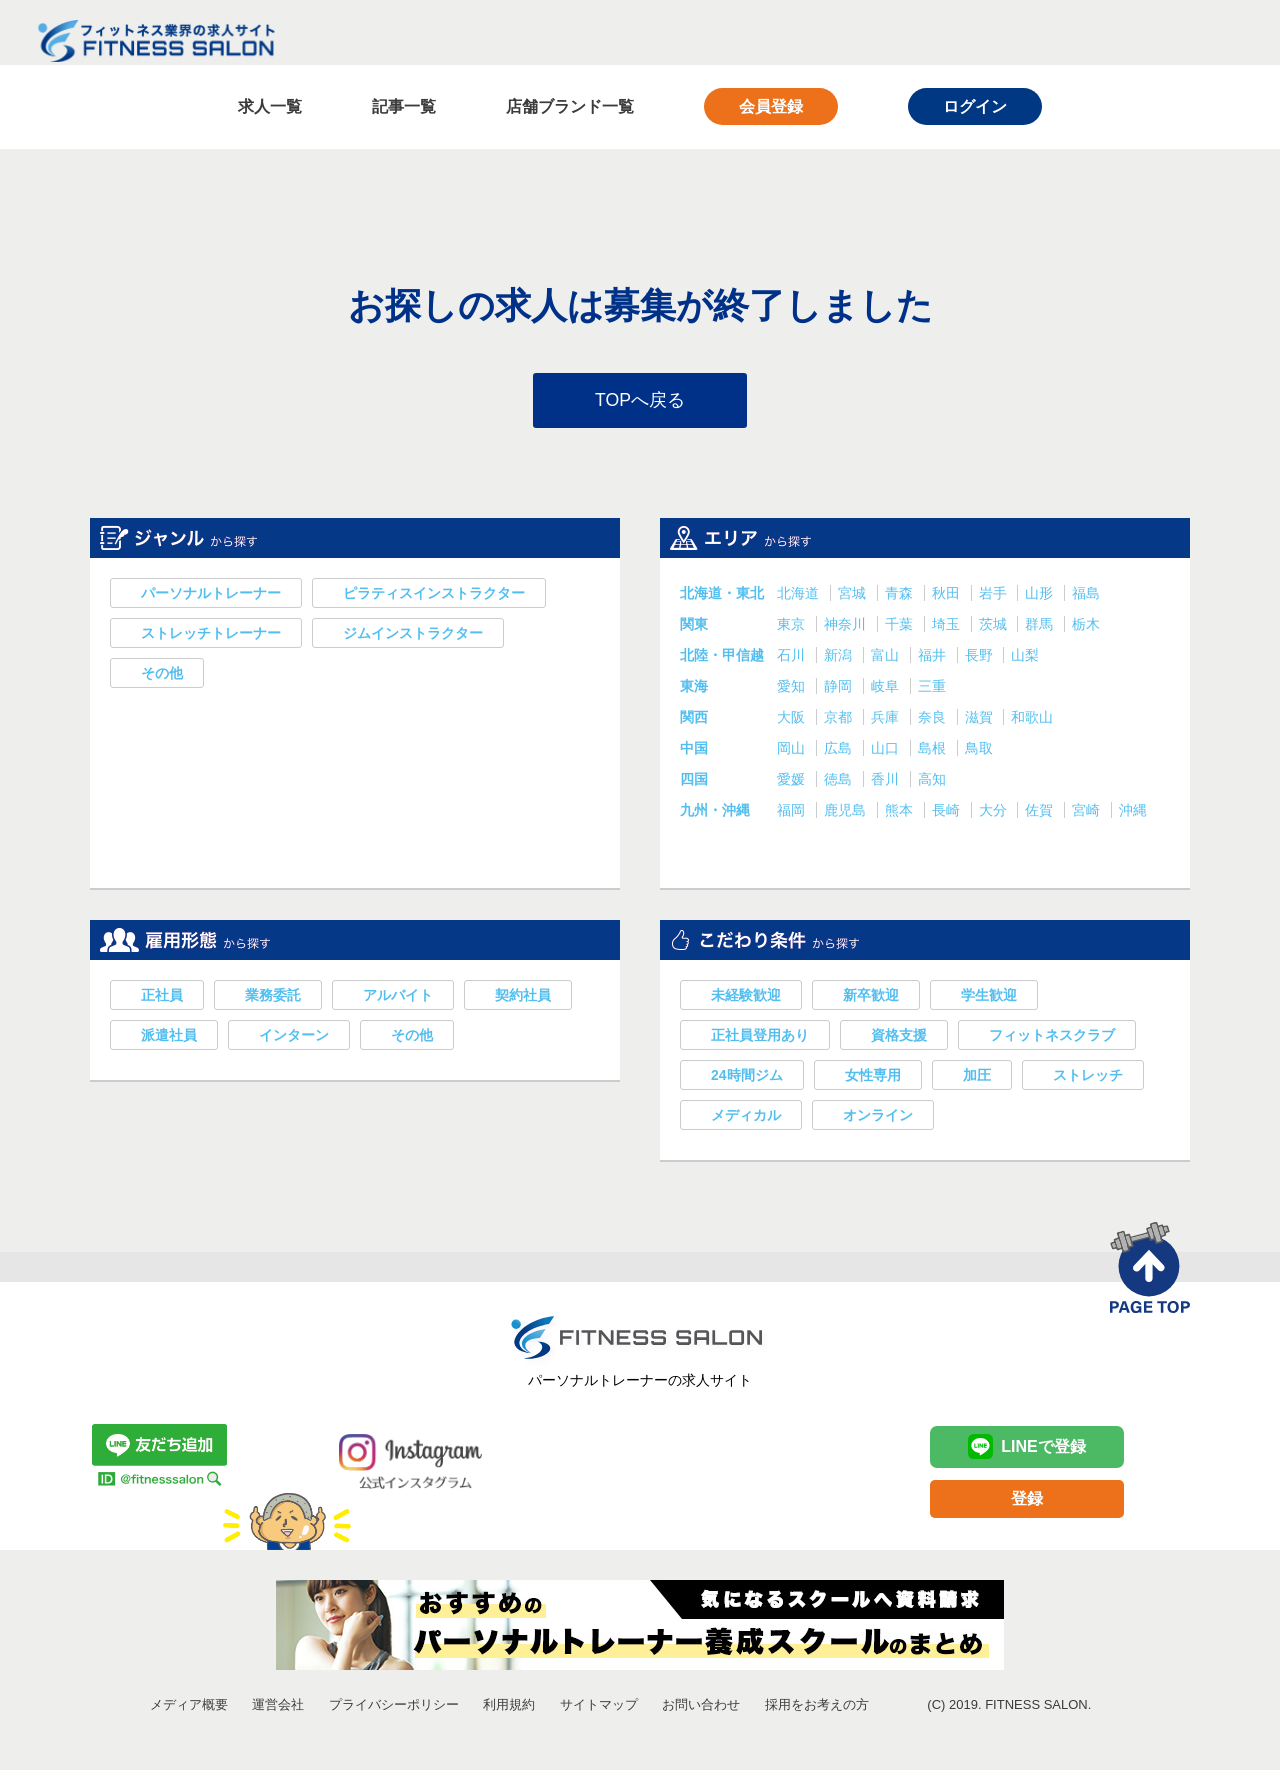  I want to click on ストレッチ, so click(1088, 1077).